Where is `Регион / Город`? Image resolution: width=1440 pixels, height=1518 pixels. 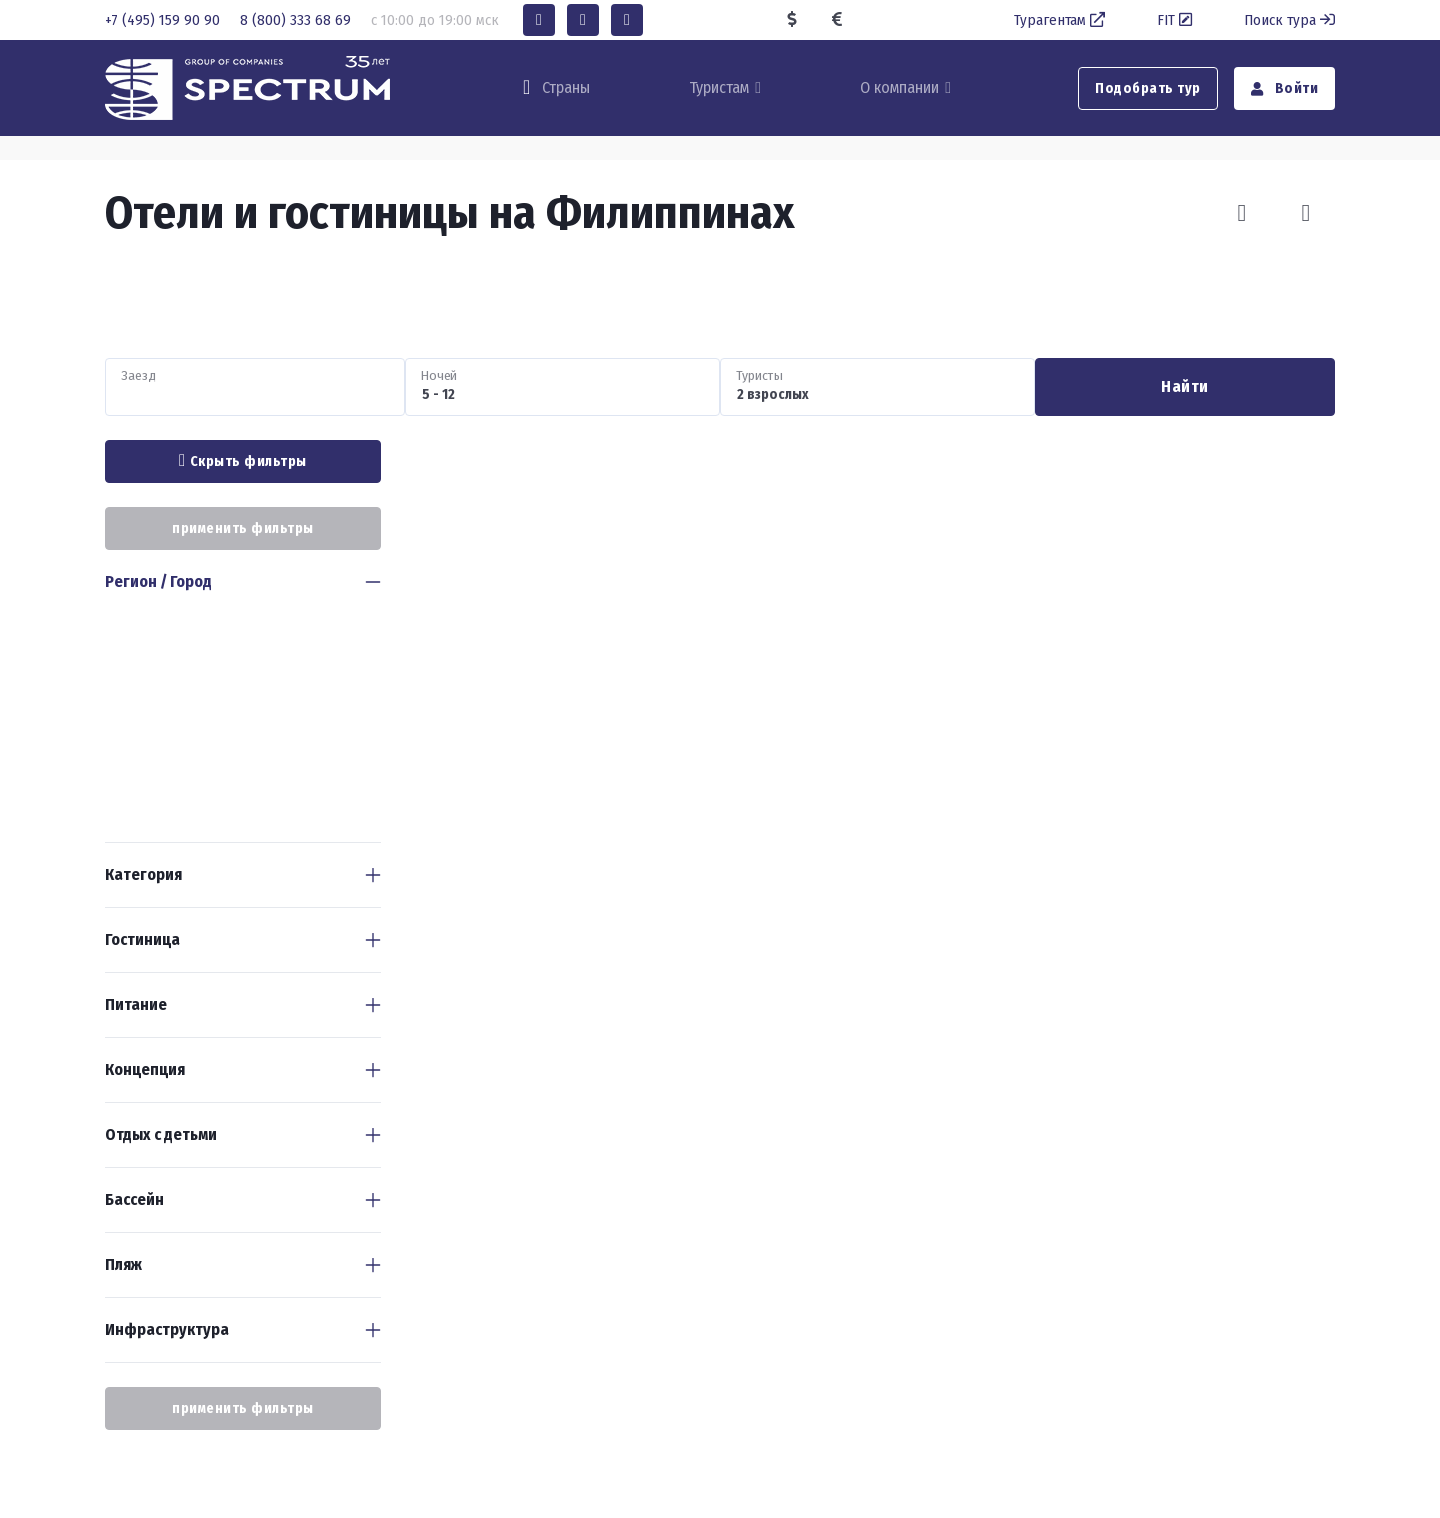
Регион / Город is located at coordinates (158, 581).